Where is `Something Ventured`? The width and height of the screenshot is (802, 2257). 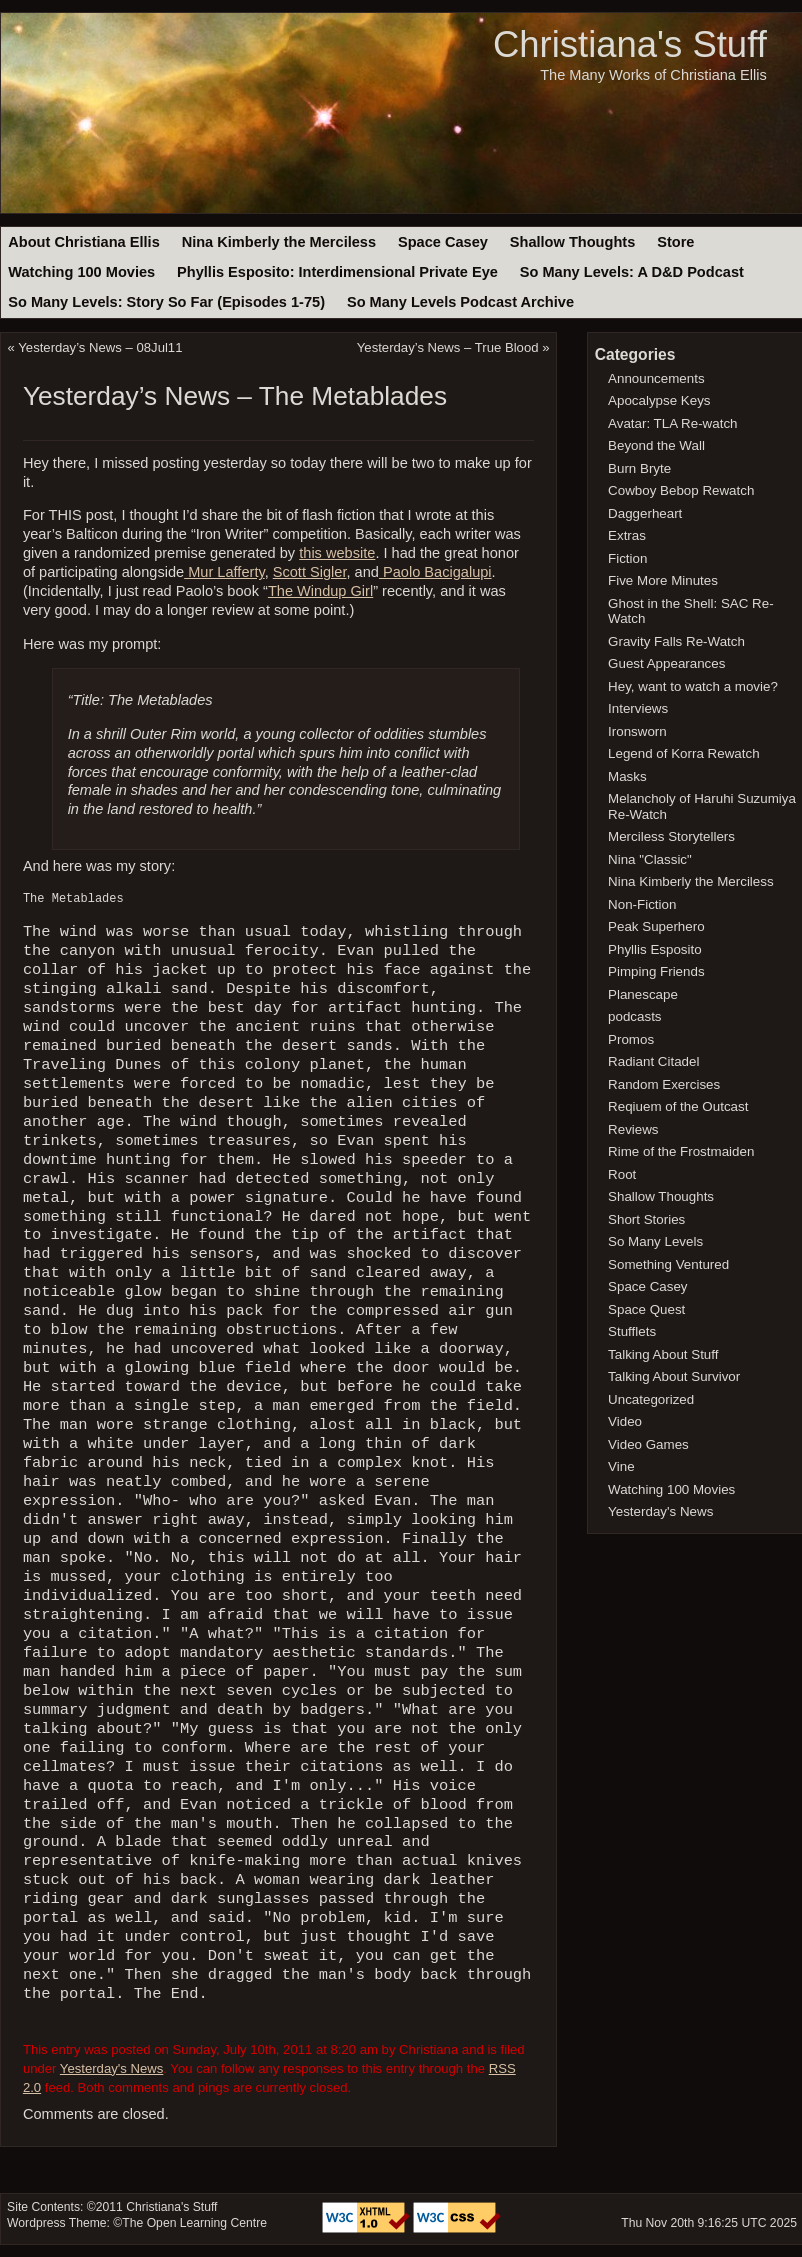
Something Ventured is located at coordinates (668, 1264).